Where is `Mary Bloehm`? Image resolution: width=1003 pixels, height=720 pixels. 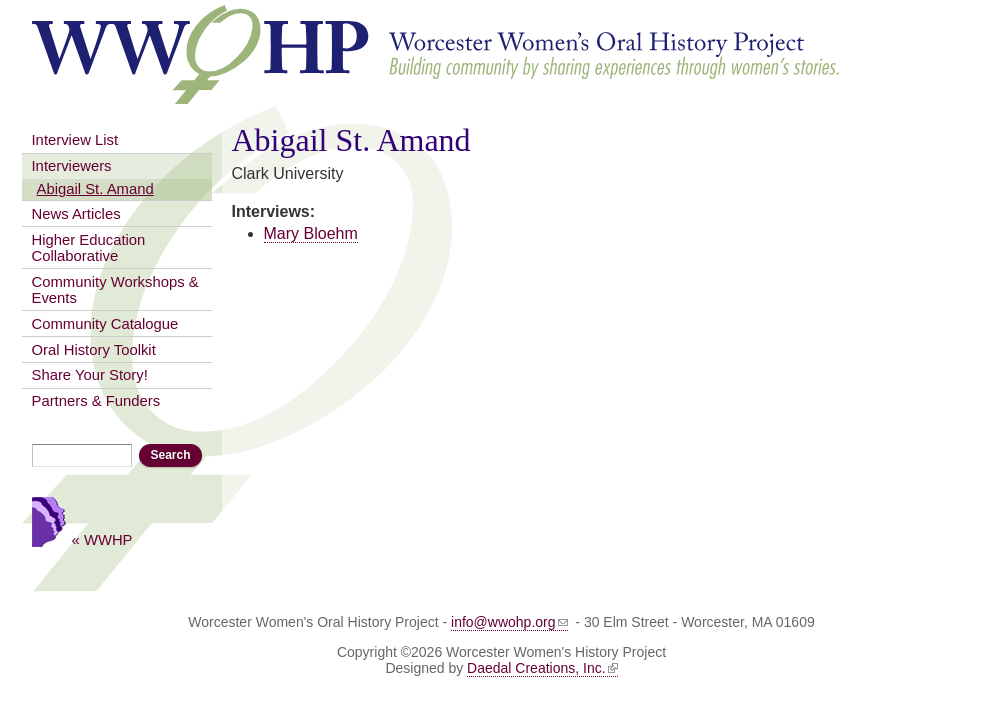 Mary Bloehm is located at coordinates (311, 233).